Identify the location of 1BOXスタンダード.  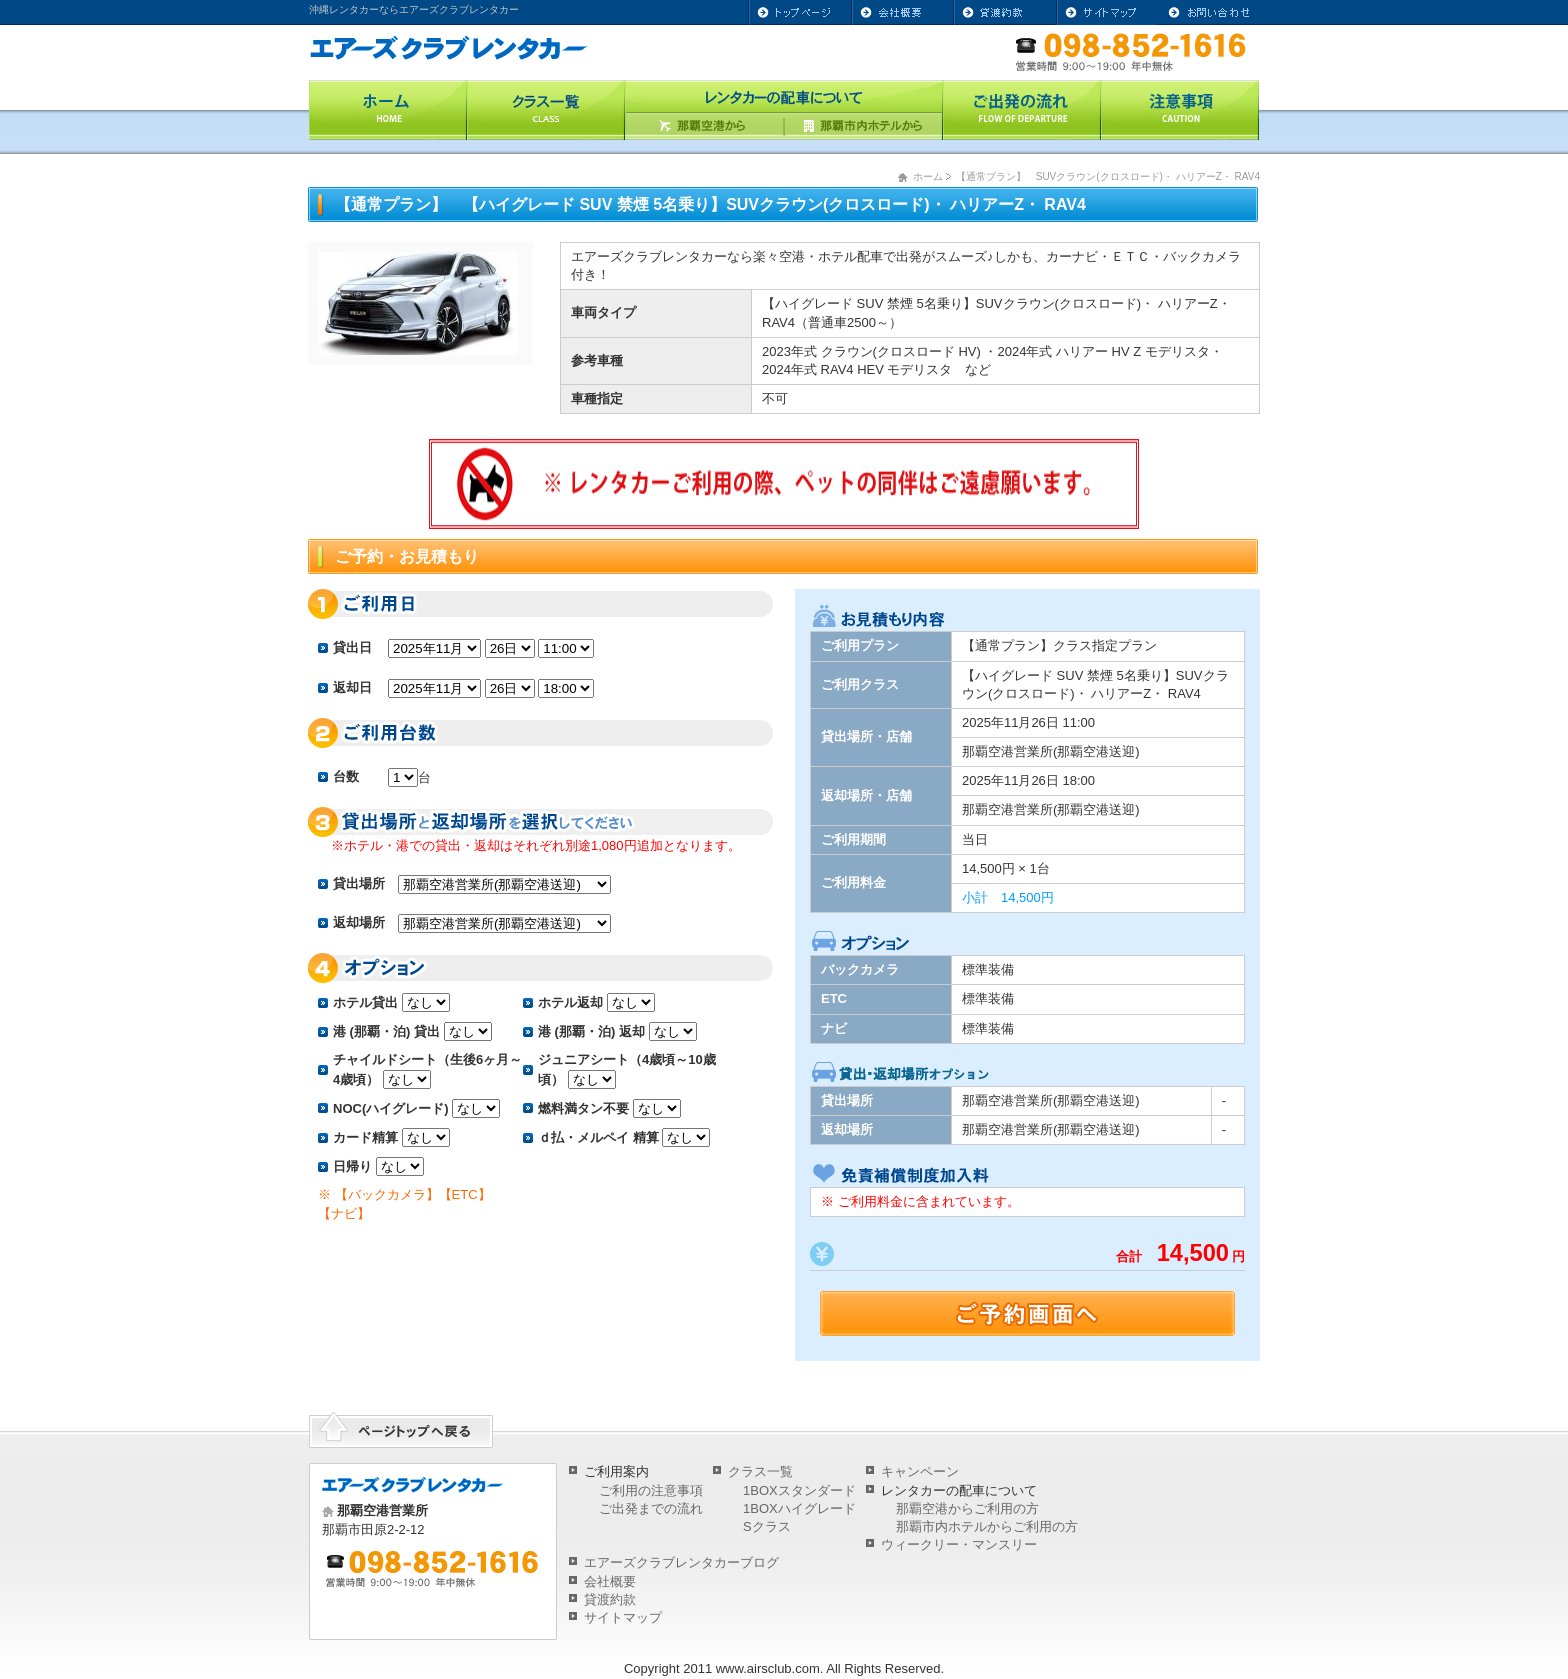
(799, 1490).